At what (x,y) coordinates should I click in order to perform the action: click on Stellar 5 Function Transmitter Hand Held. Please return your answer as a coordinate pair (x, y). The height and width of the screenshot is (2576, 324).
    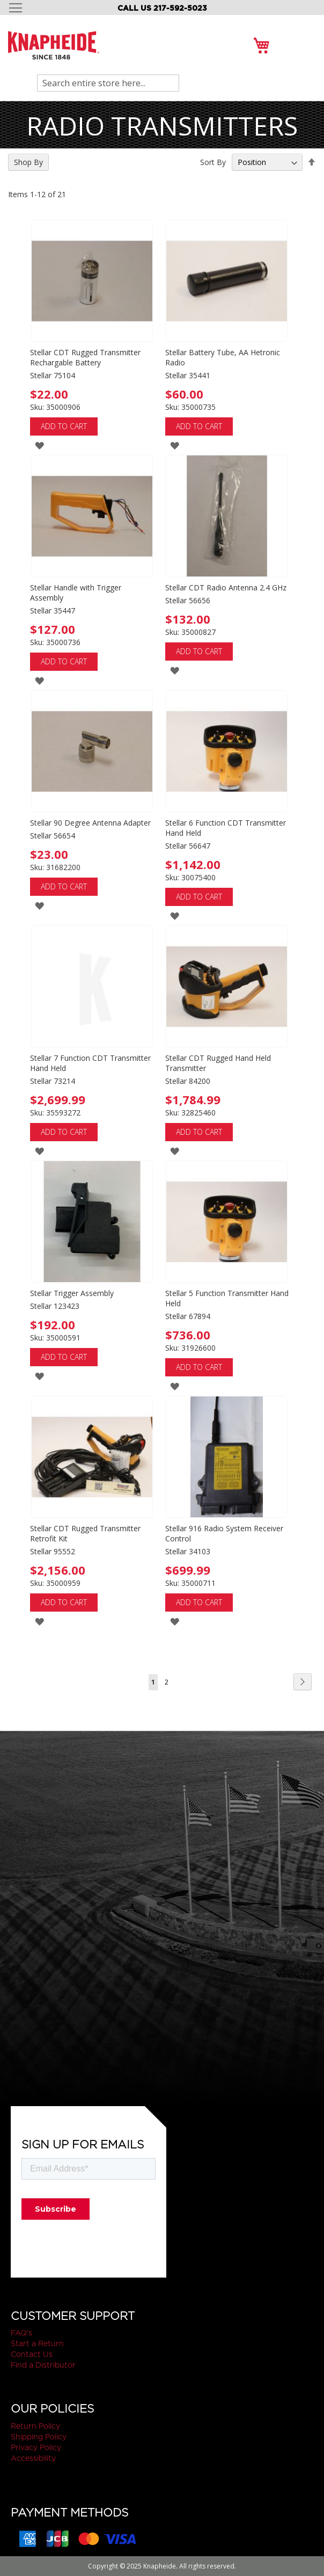
    Looking at the image, I should click on (227, 1298).